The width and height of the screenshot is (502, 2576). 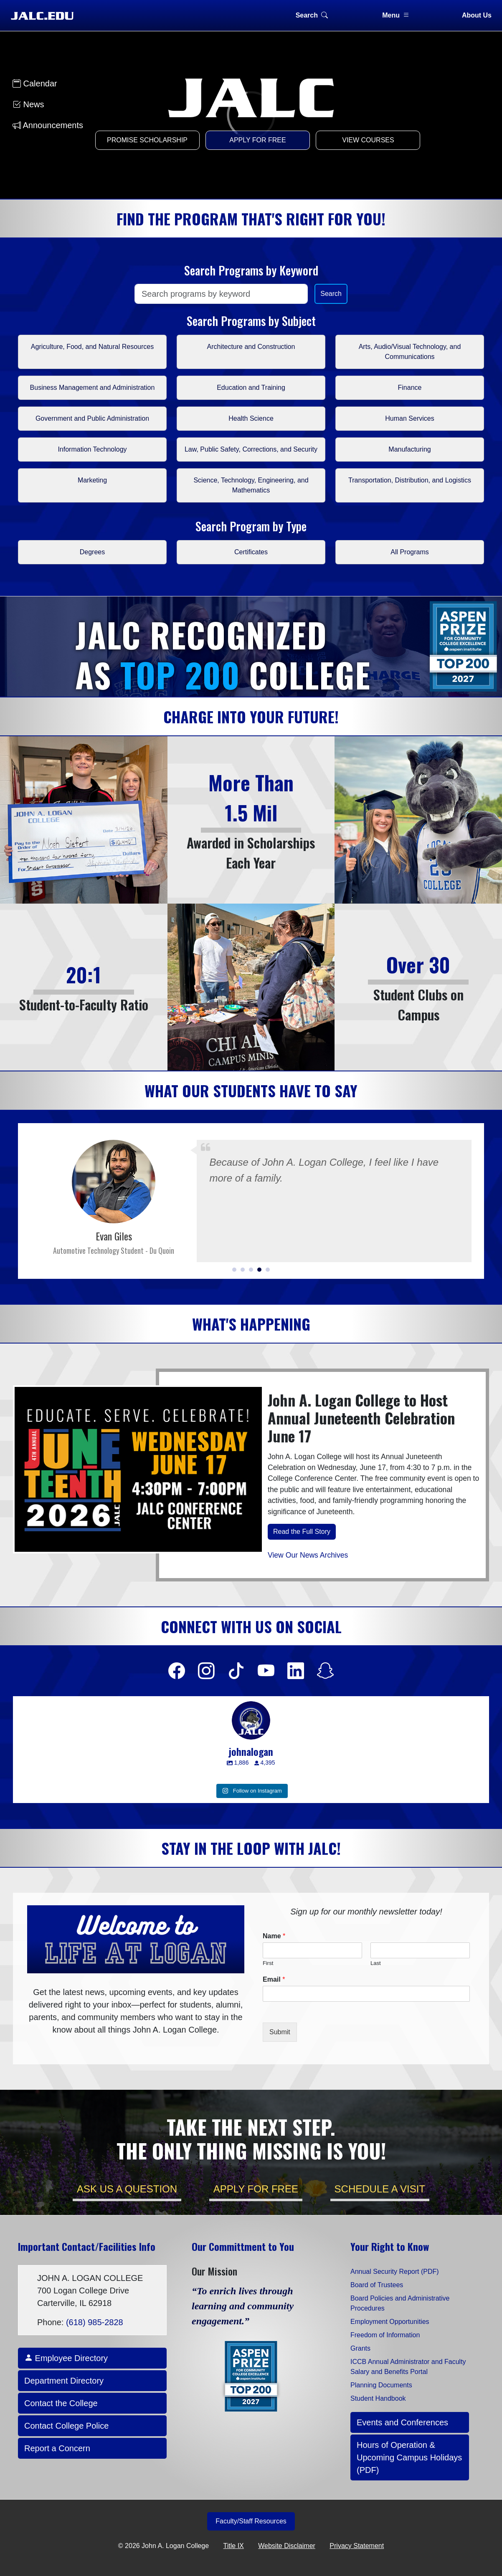 What do you see at coordinates (251, 2521) in the screenshot?
I see `Faculty/Staff Resources` at bounding box center [251, 2521].